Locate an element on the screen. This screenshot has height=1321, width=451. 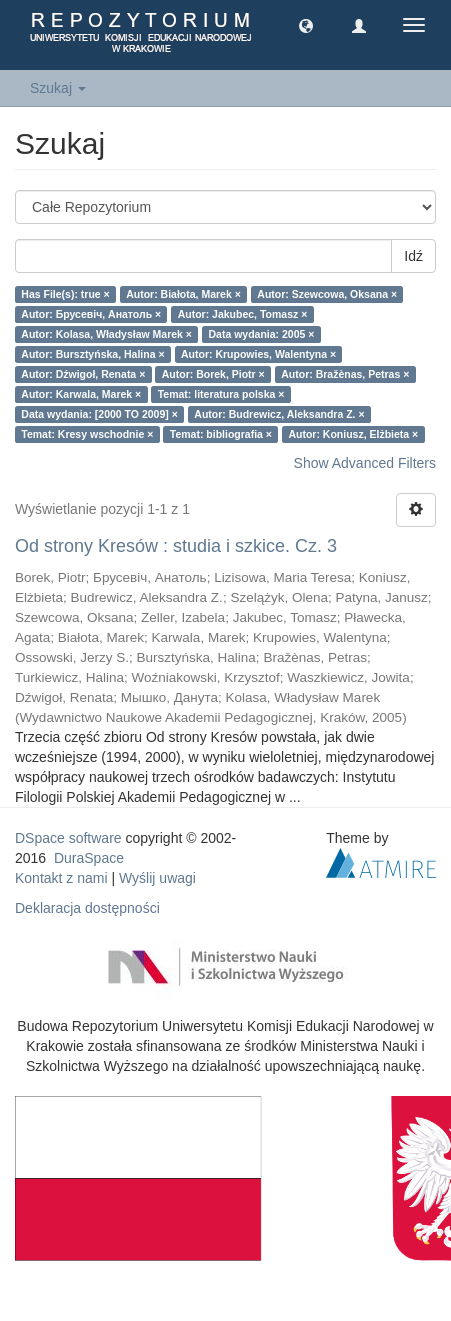
Szukaj [button] is located at coordinates (58, 88).